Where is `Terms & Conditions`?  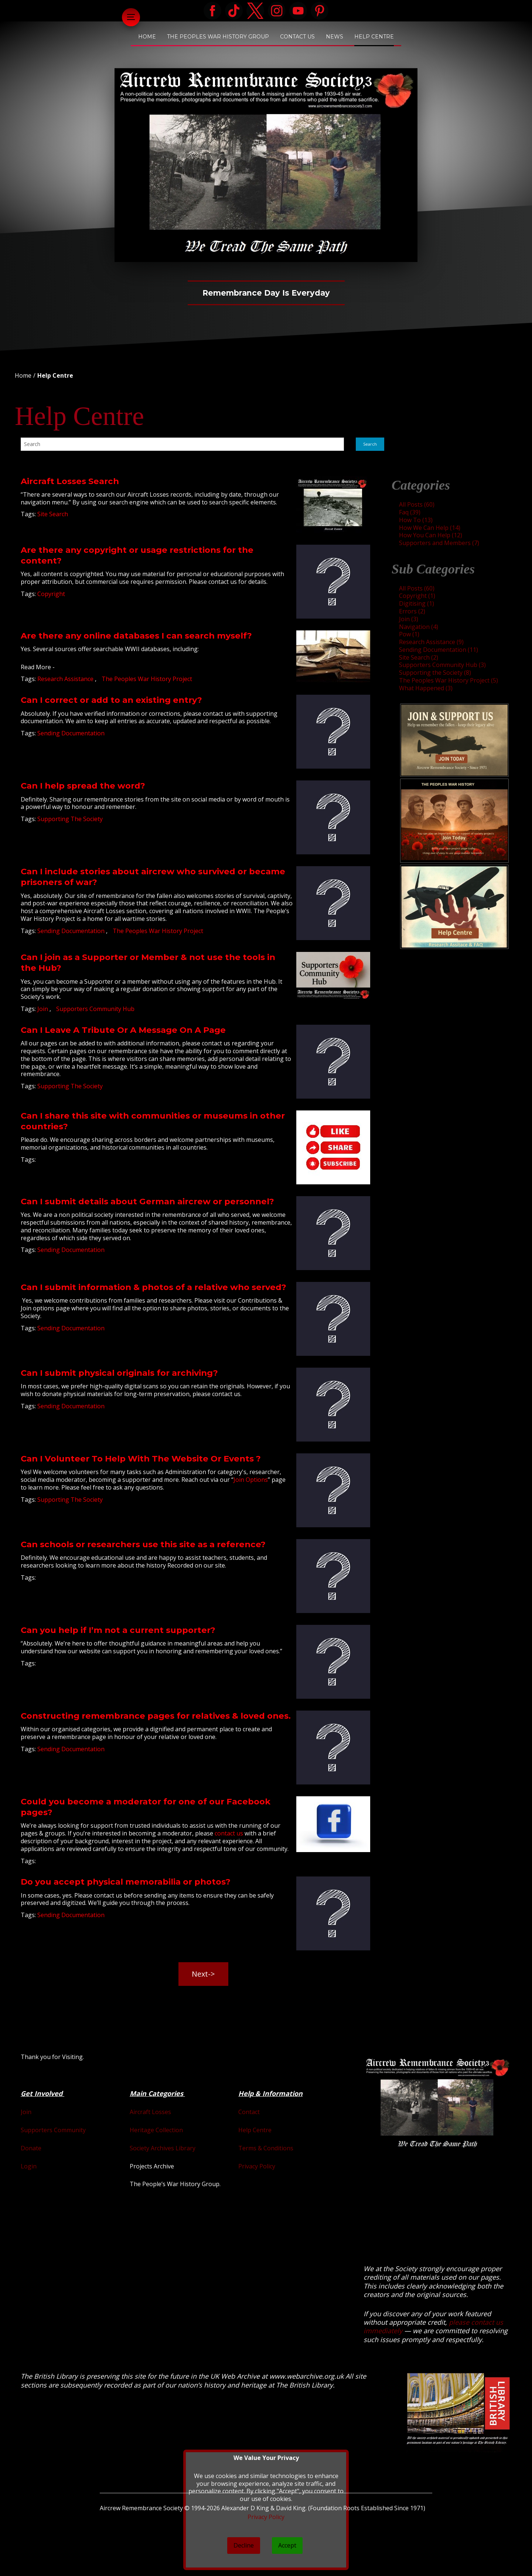
Terms & Conditions is located at coordinates (265, 2148).